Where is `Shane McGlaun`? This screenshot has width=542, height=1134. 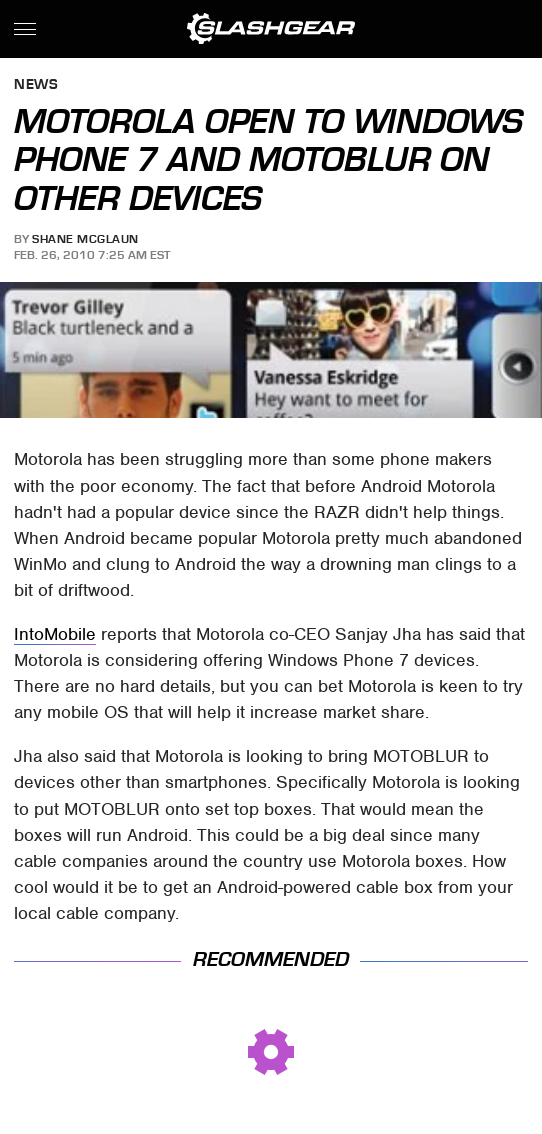 Shane McGlaun is located at coordinates (85, 239).